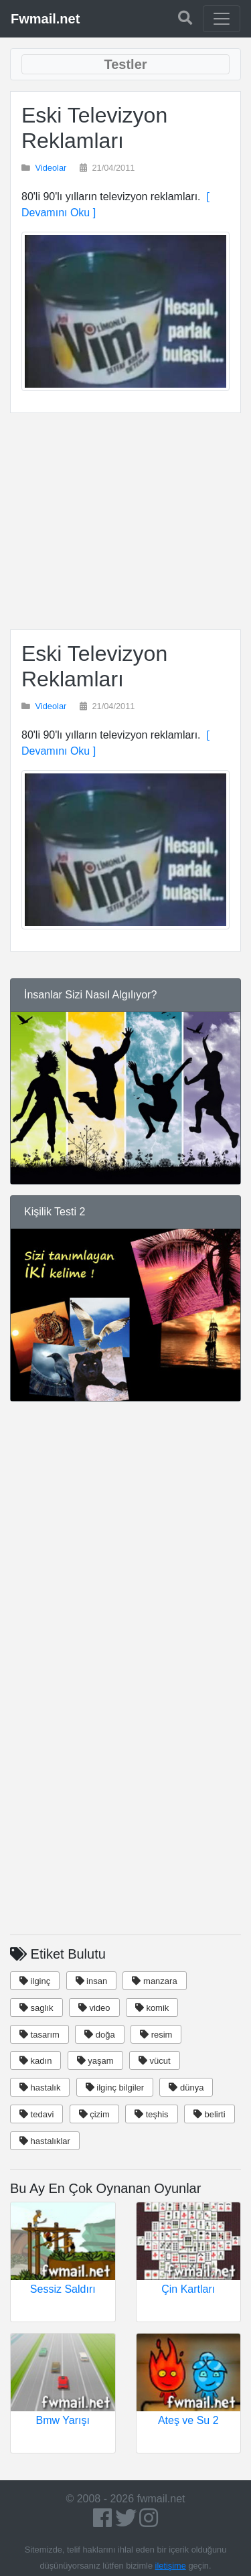  Describe the element at coordinates (34, 1981) in the screenshot. I see `ilginç` at that location.